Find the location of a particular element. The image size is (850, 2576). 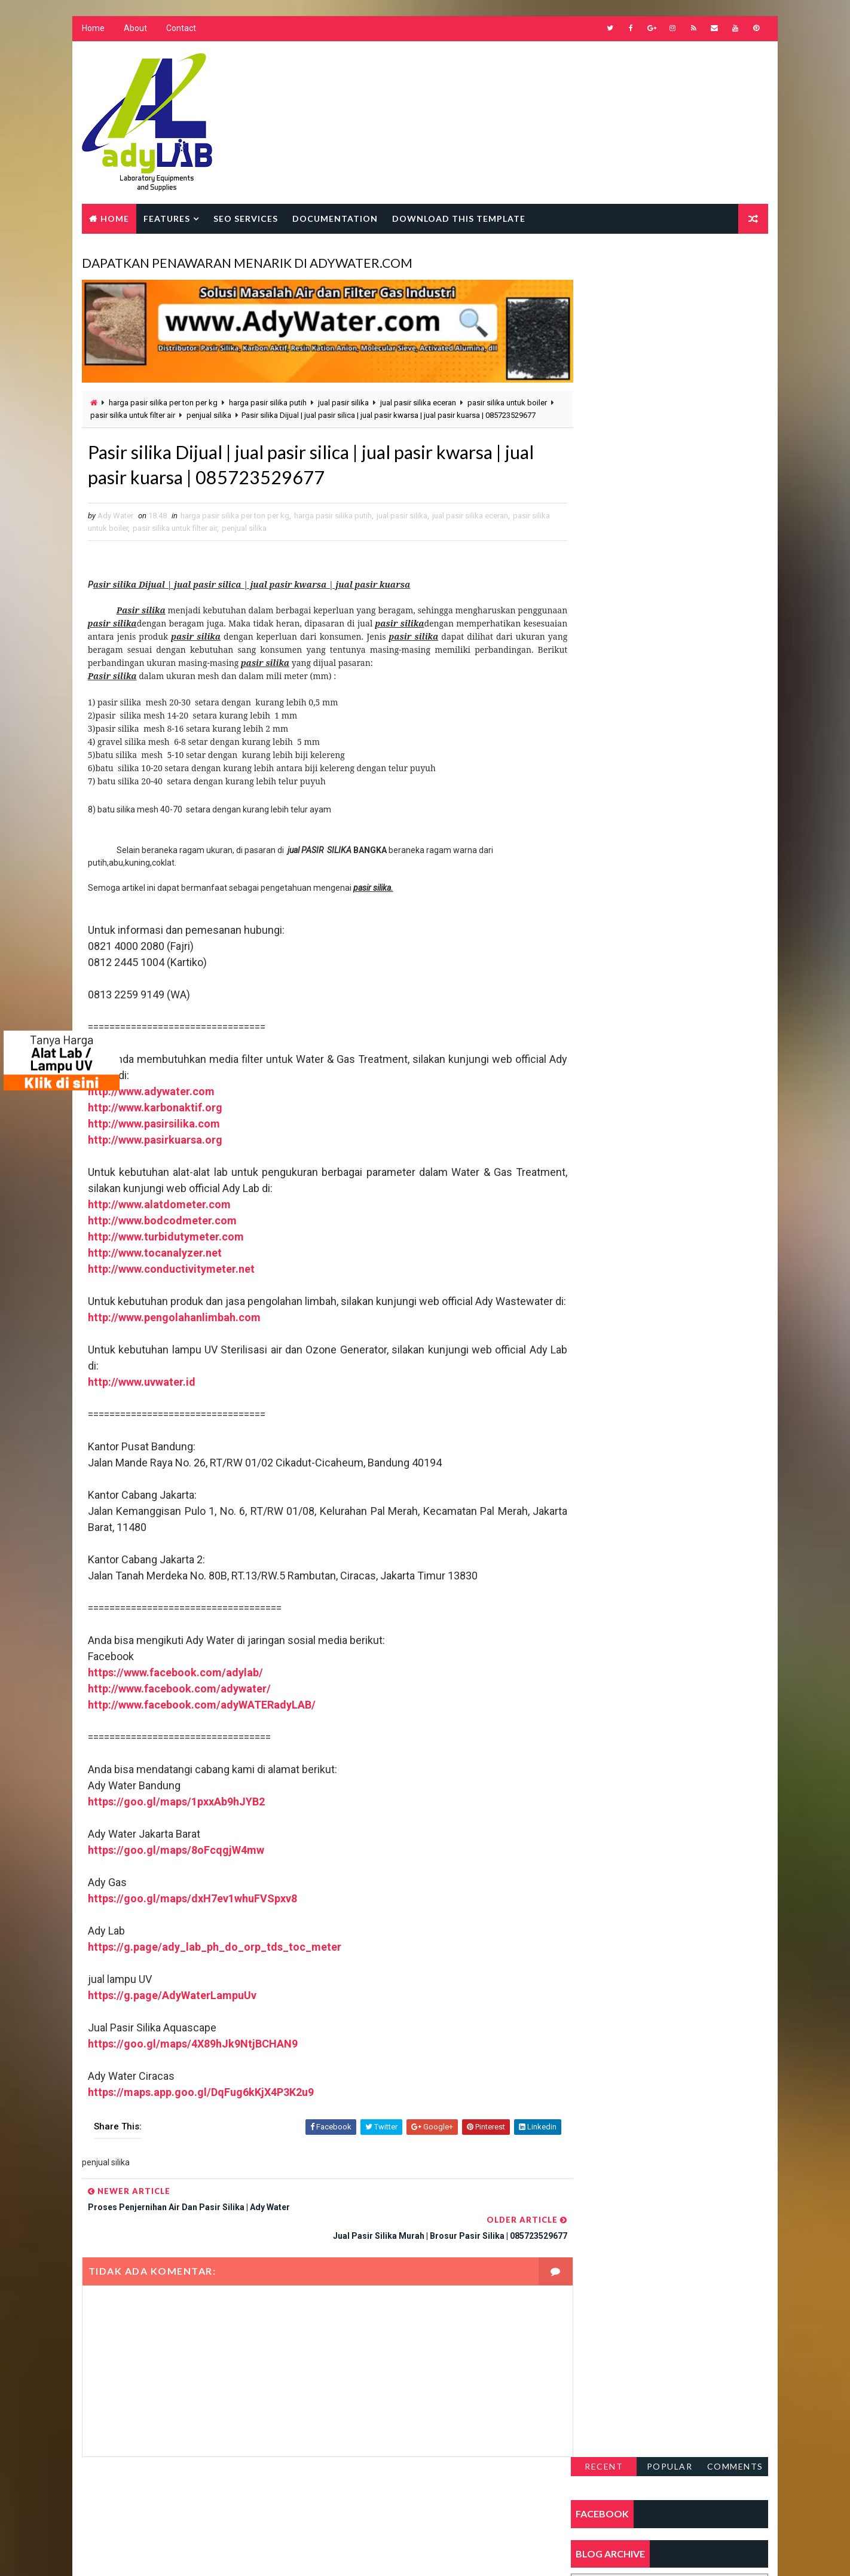

http://www.bodcodmeter.com is located at coordinates (161, 1230).